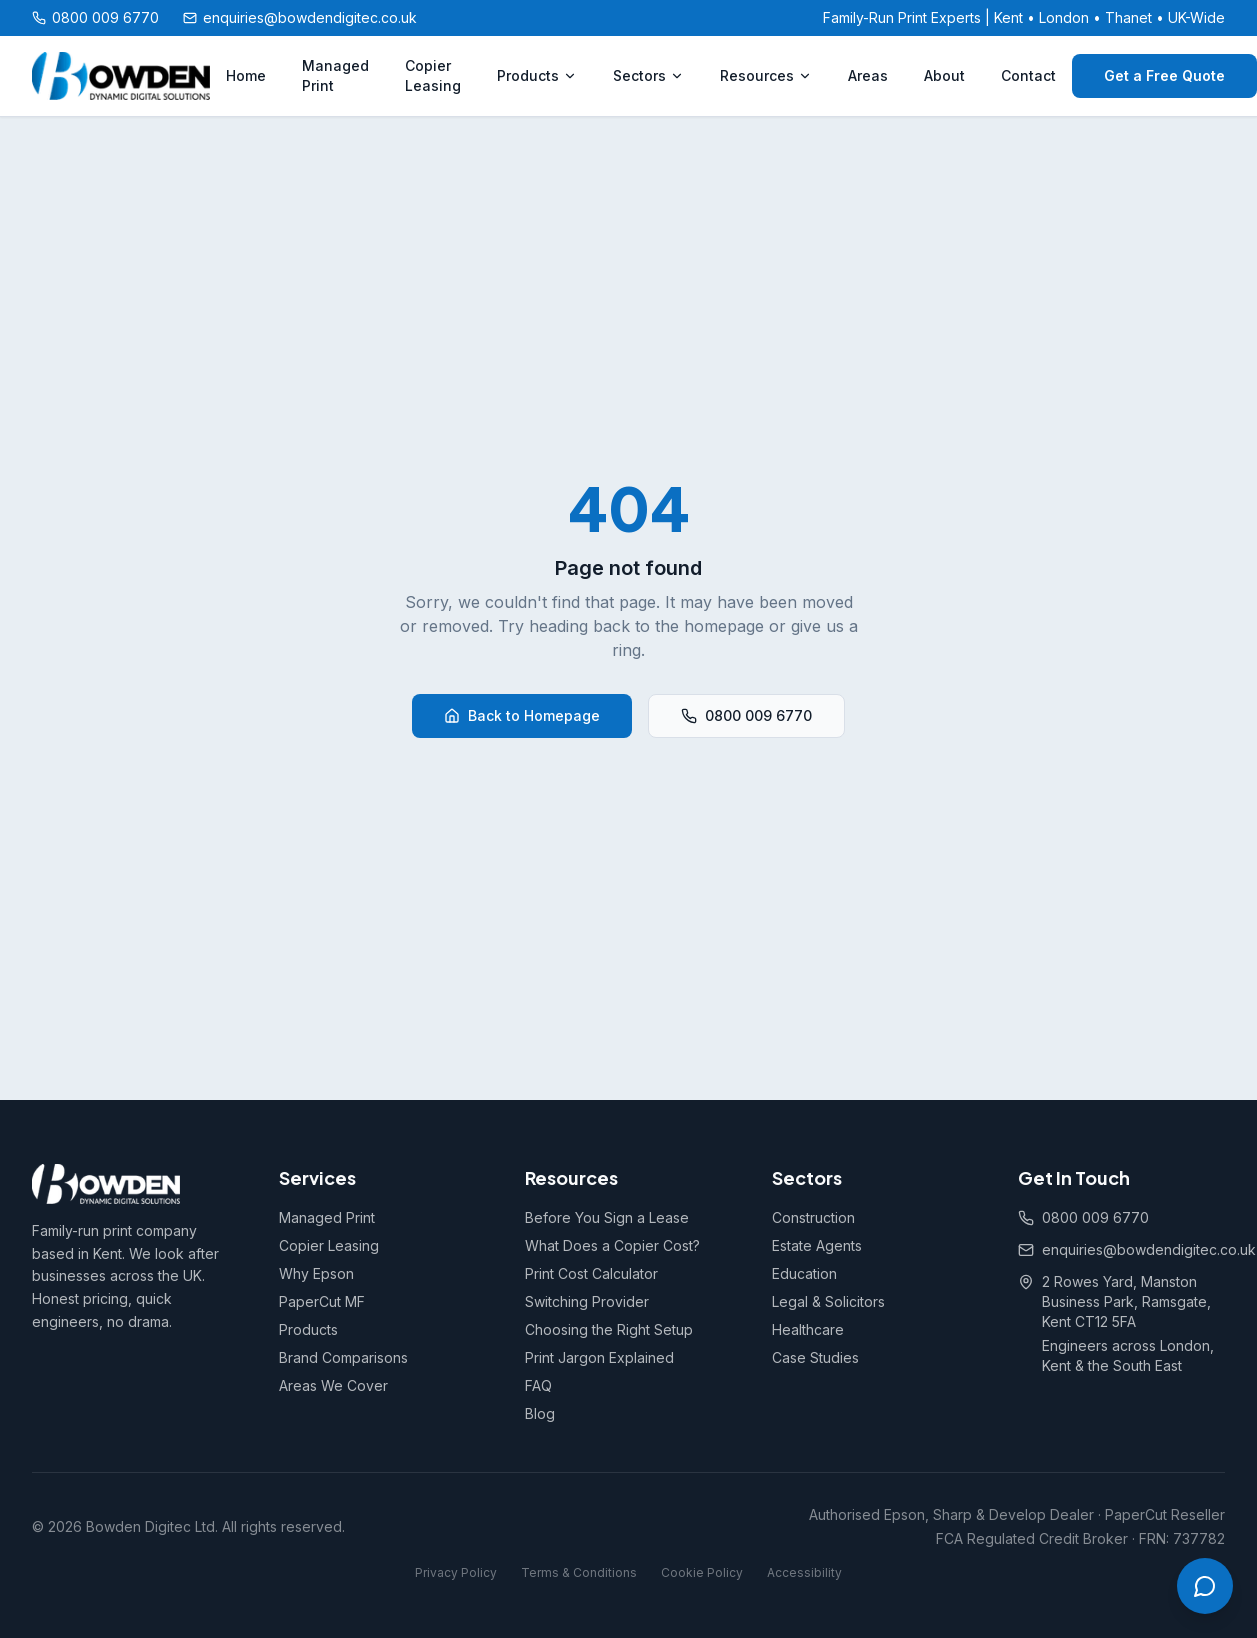 The image size is (1257, 1638). What do you see at coordinates (95, 17) in the screenshot?
I see `0800 009 6770 [Call us free on 0800 009 6770]` at bounding box center [95, 17].